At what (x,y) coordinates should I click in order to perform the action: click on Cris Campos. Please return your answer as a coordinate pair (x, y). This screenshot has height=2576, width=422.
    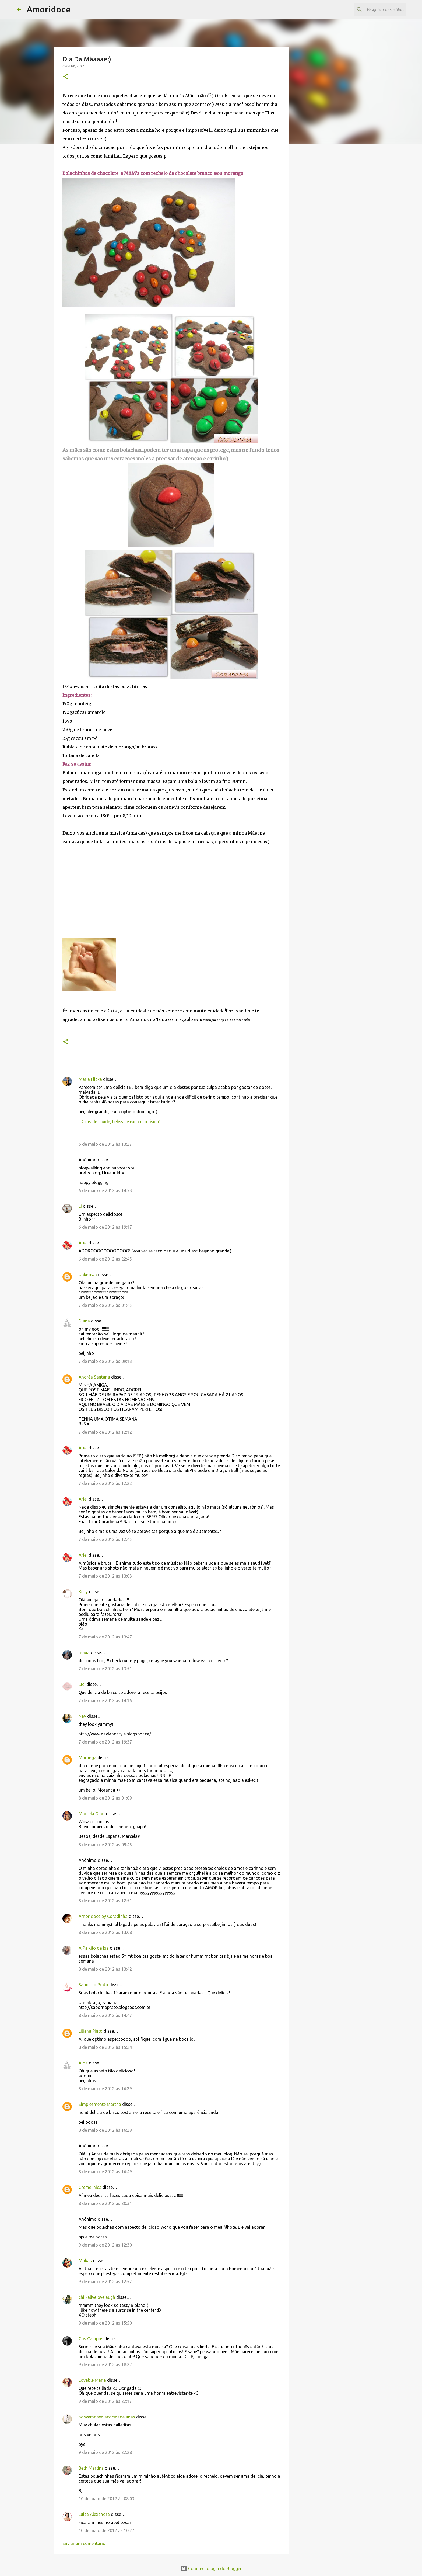
    Looking at the image, I should click on (91, 2338).